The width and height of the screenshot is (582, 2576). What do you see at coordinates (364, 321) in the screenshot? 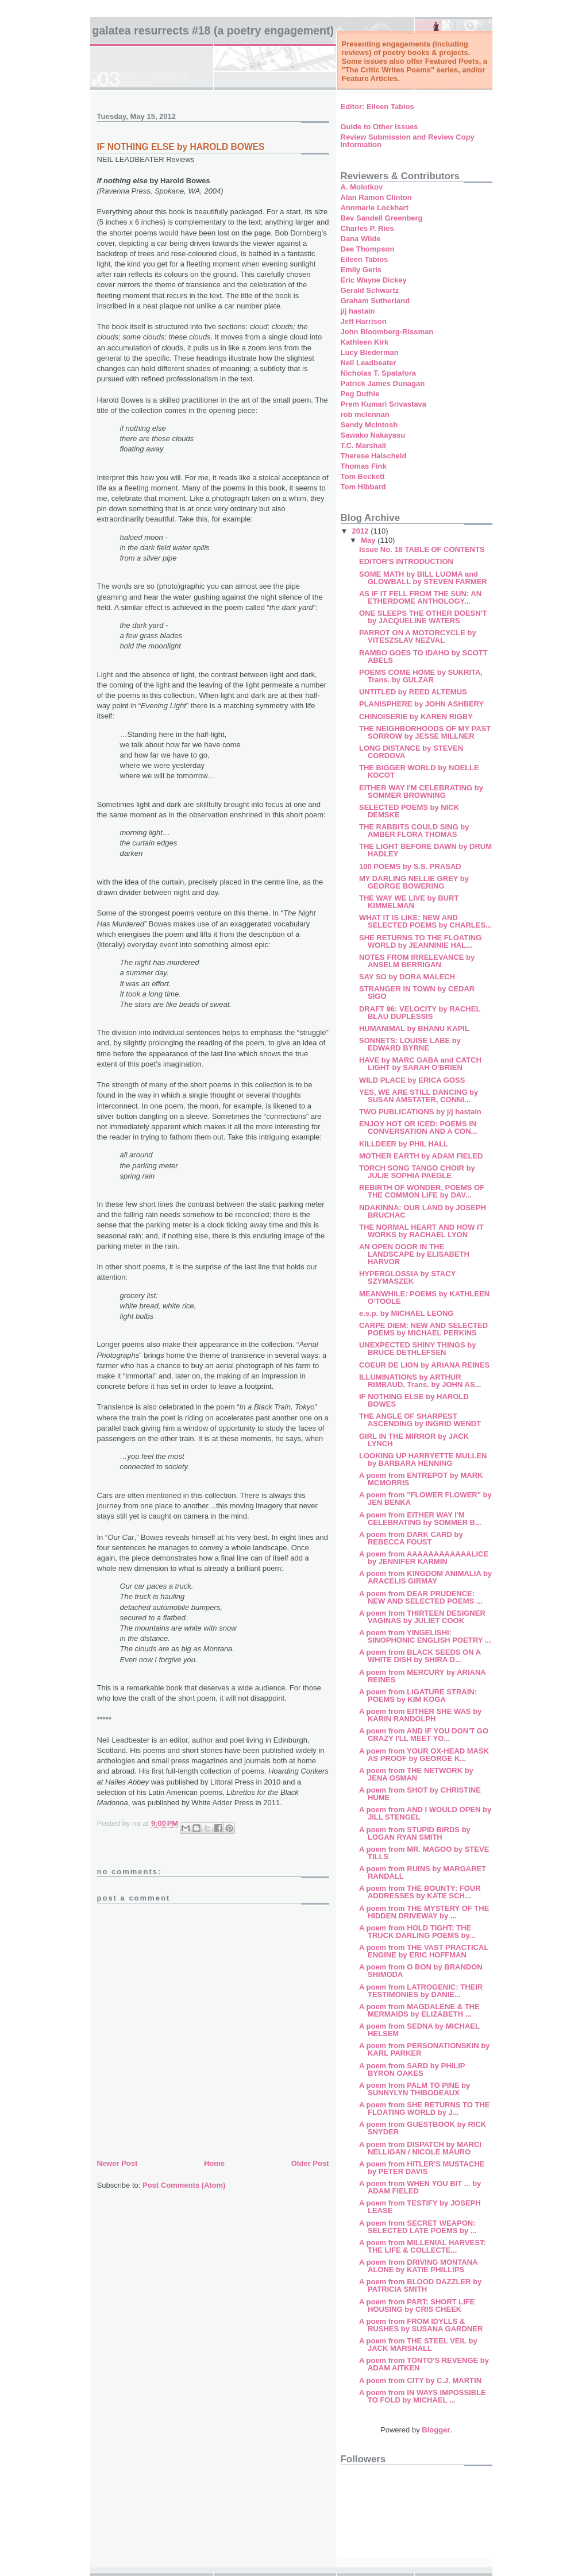
I see `Jeff Harrison` at bounding box center [364, 321].